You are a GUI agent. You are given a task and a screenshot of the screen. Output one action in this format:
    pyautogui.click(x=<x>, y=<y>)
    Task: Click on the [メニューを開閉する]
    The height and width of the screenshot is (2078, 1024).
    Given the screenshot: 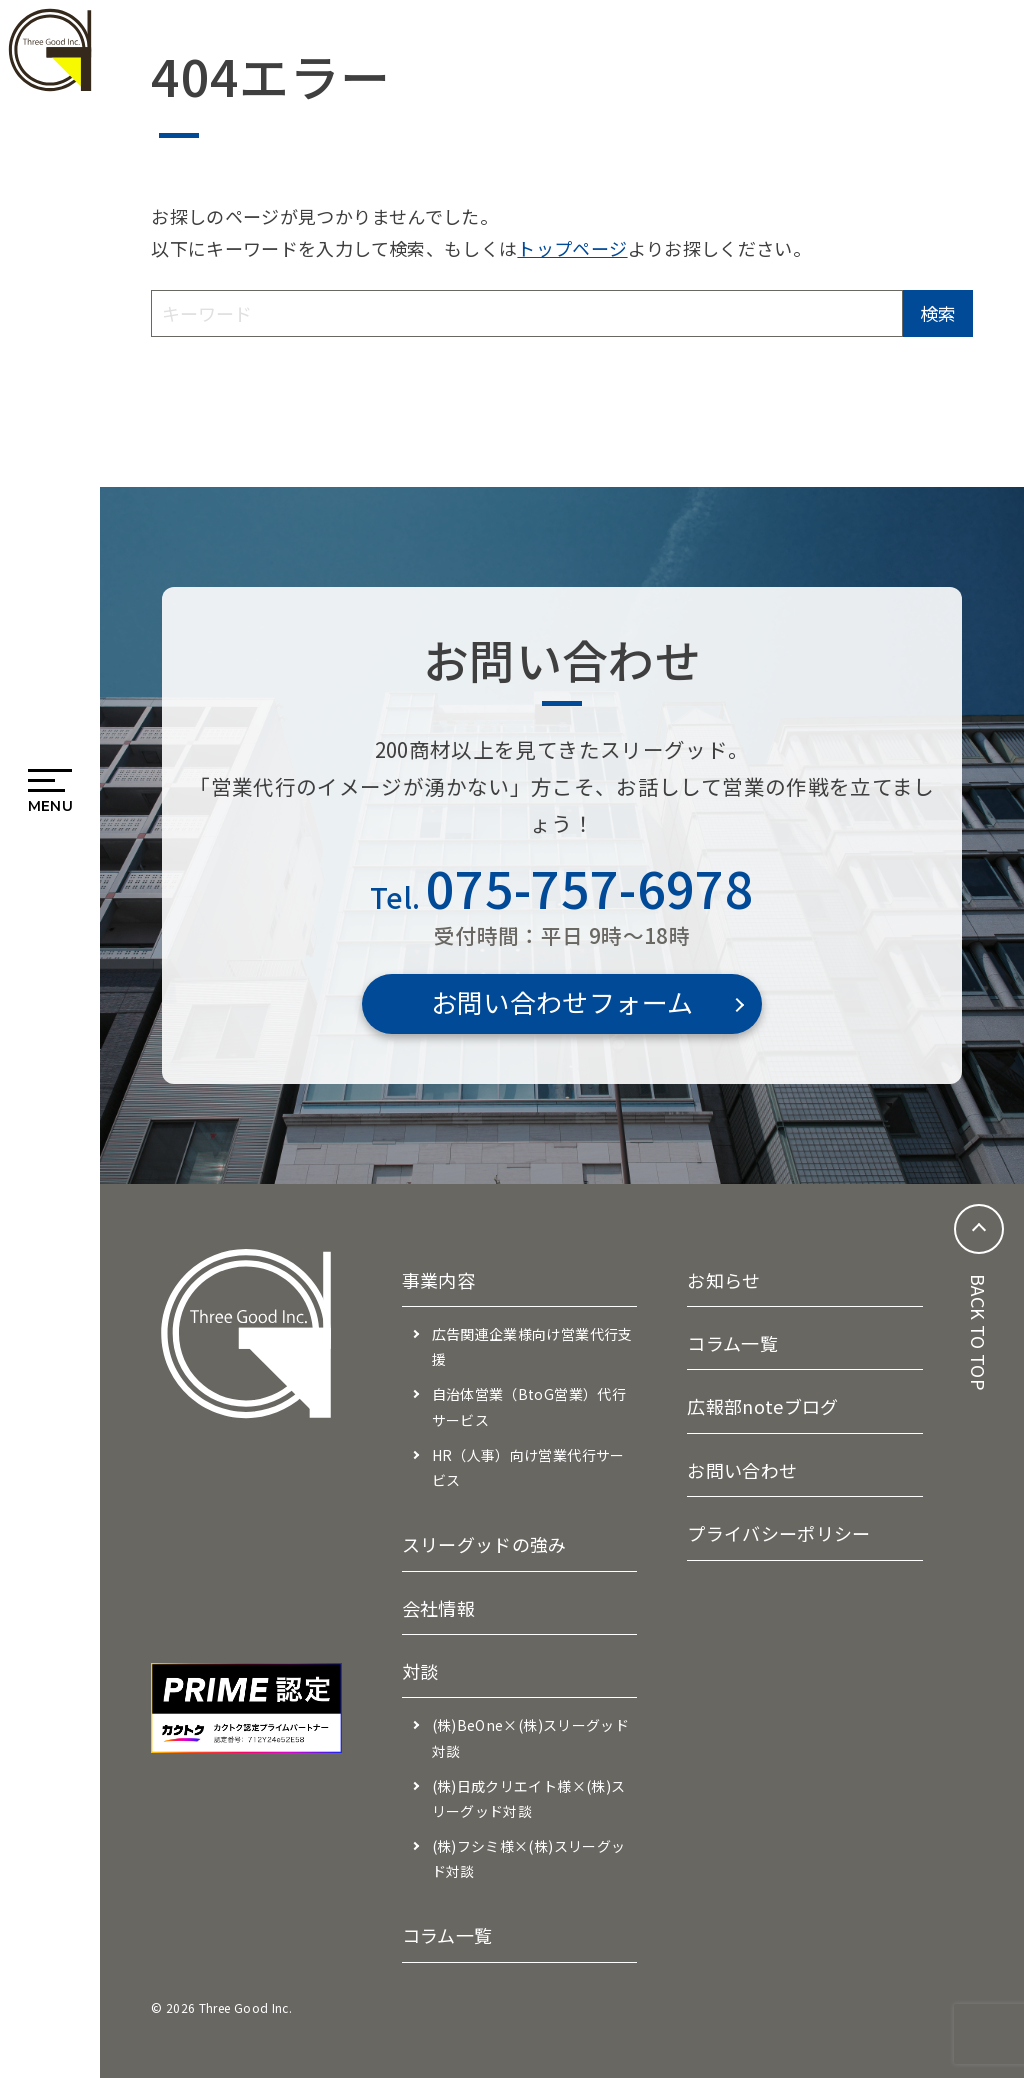 What is the action you would take?
    pyautogui.click(x=50, y=784)
    